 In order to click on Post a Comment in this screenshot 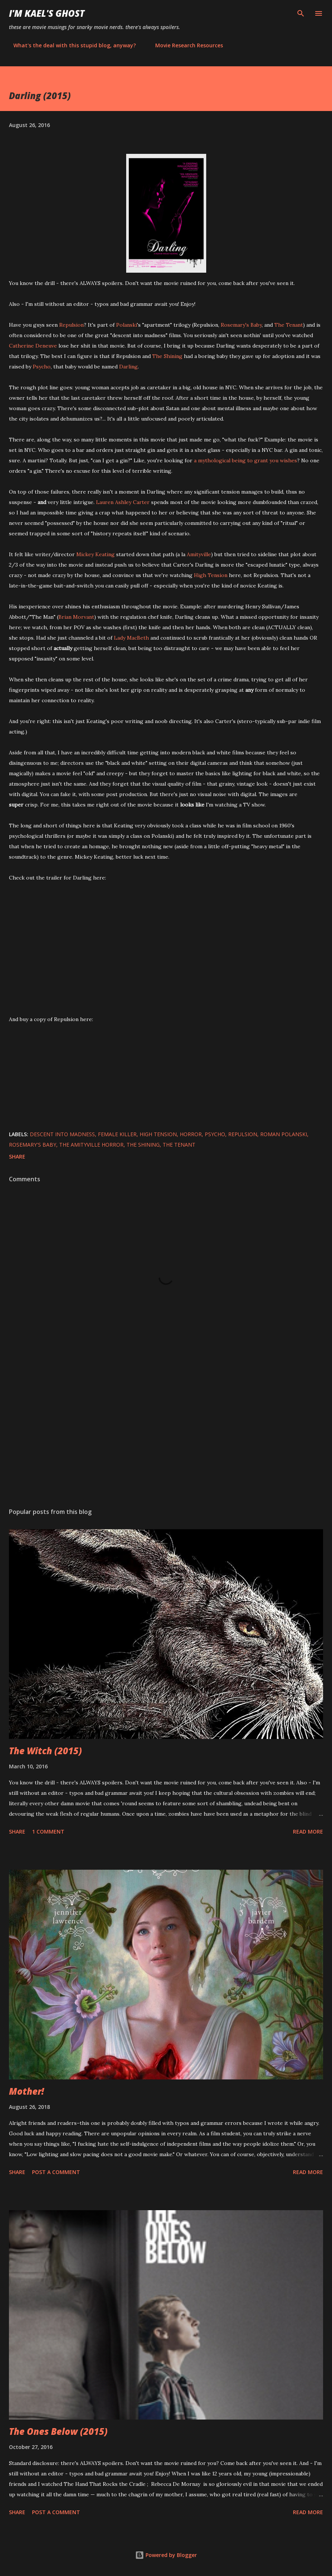, I will do `click(56, 2172)`.